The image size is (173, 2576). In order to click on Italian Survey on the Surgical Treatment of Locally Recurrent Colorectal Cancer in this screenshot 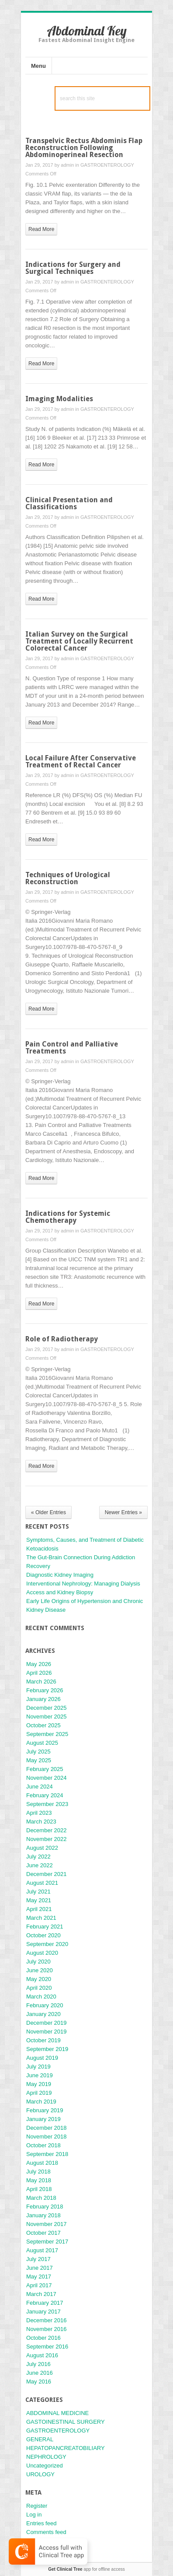, I will do `click(79, 641)`.